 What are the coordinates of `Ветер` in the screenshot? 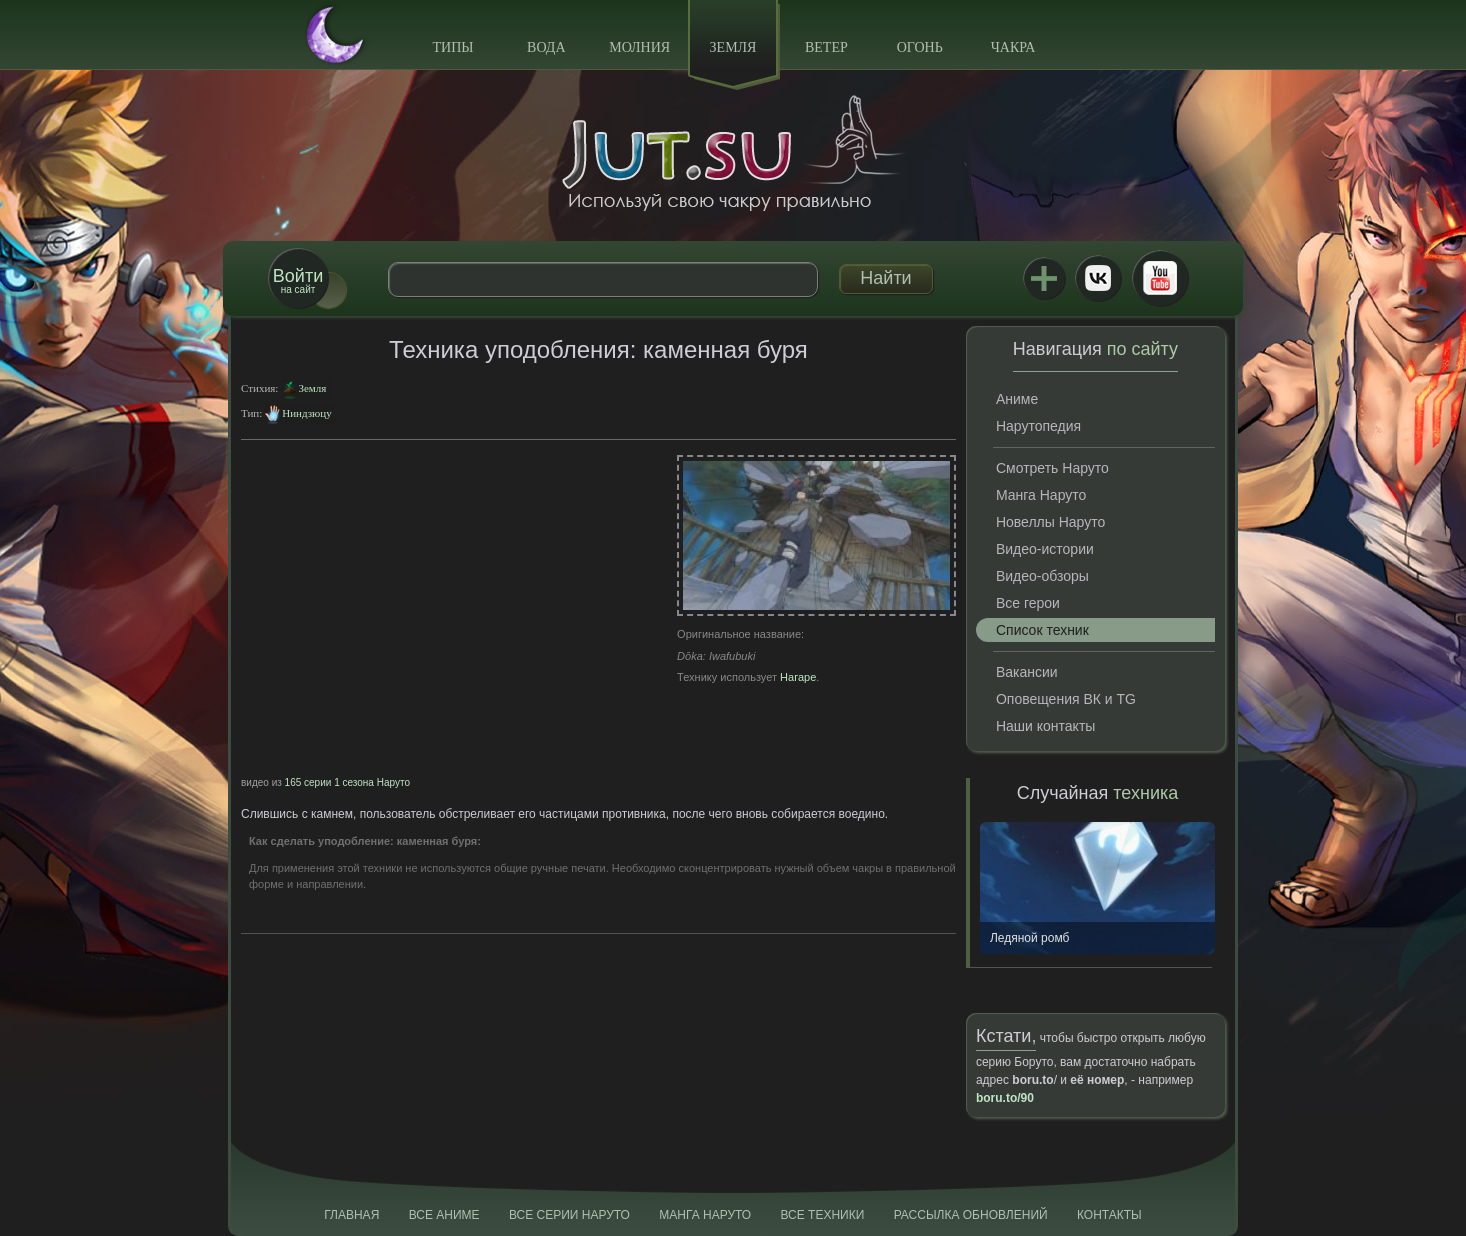 It's located at (826, 47).